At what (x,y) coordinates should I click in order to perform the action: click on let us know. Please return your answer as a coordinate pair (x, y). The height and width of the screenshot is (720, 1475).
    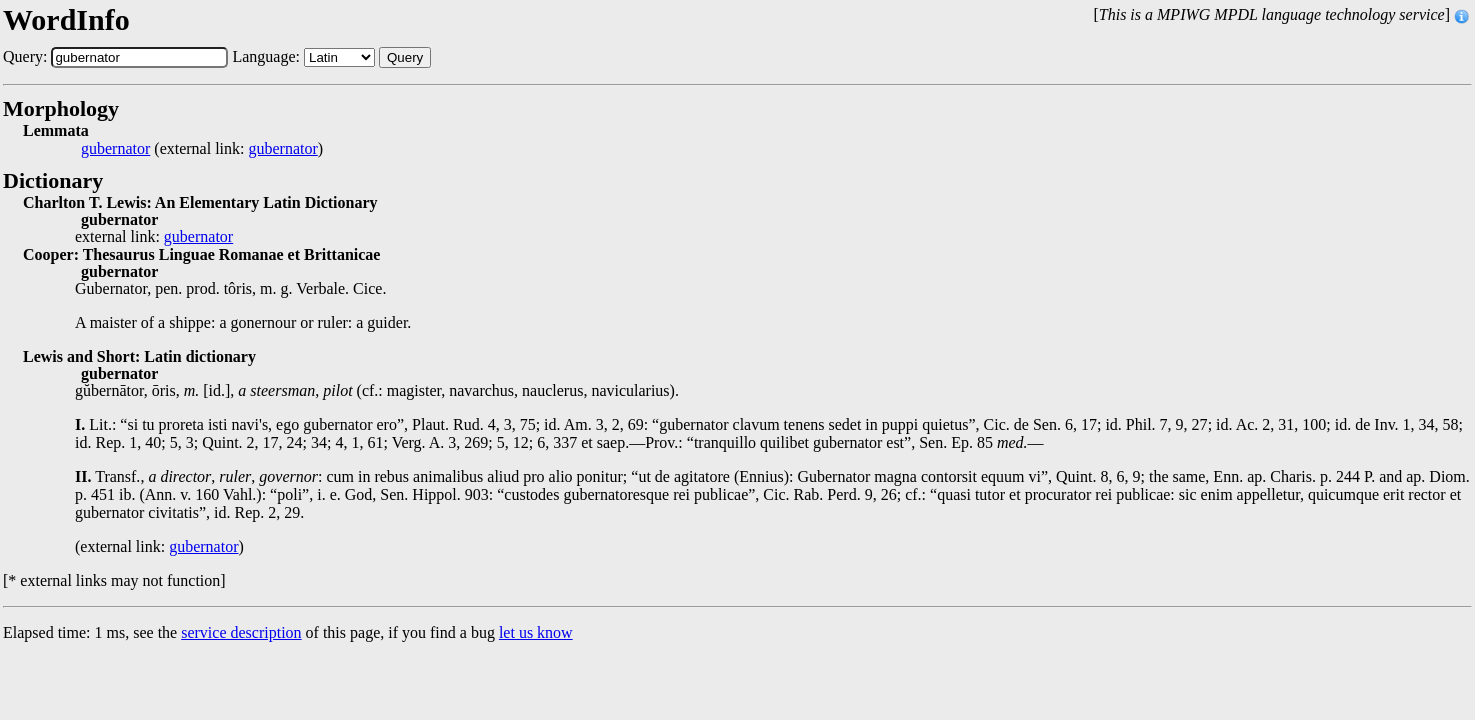
    Looking at the image, I should click on (536, 632).